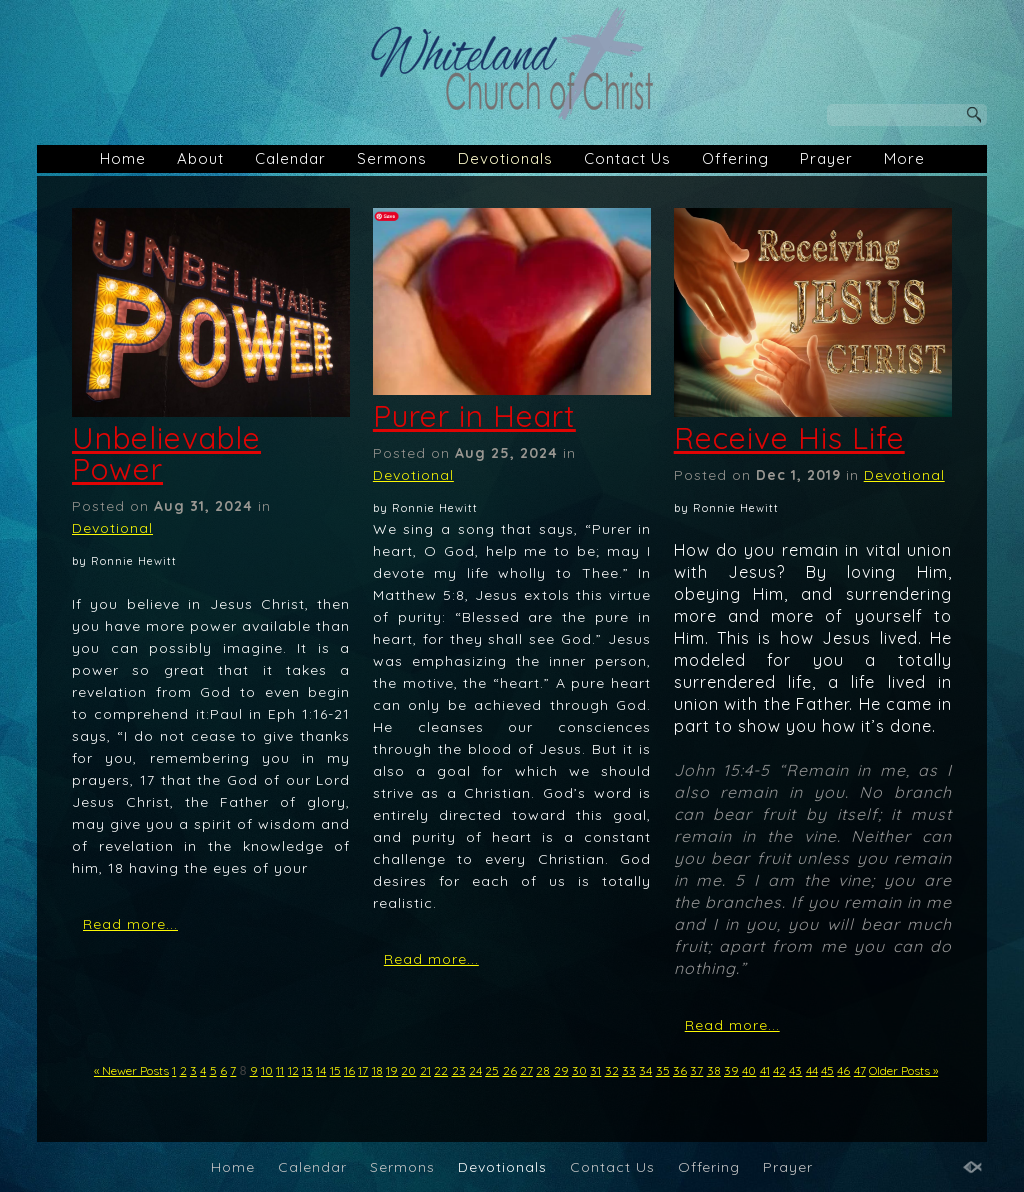 The width and height of the screenshot is (1024, 1192). Describe the element at coordinates (392, 1070) in the screenshot. I see `19` at that location.